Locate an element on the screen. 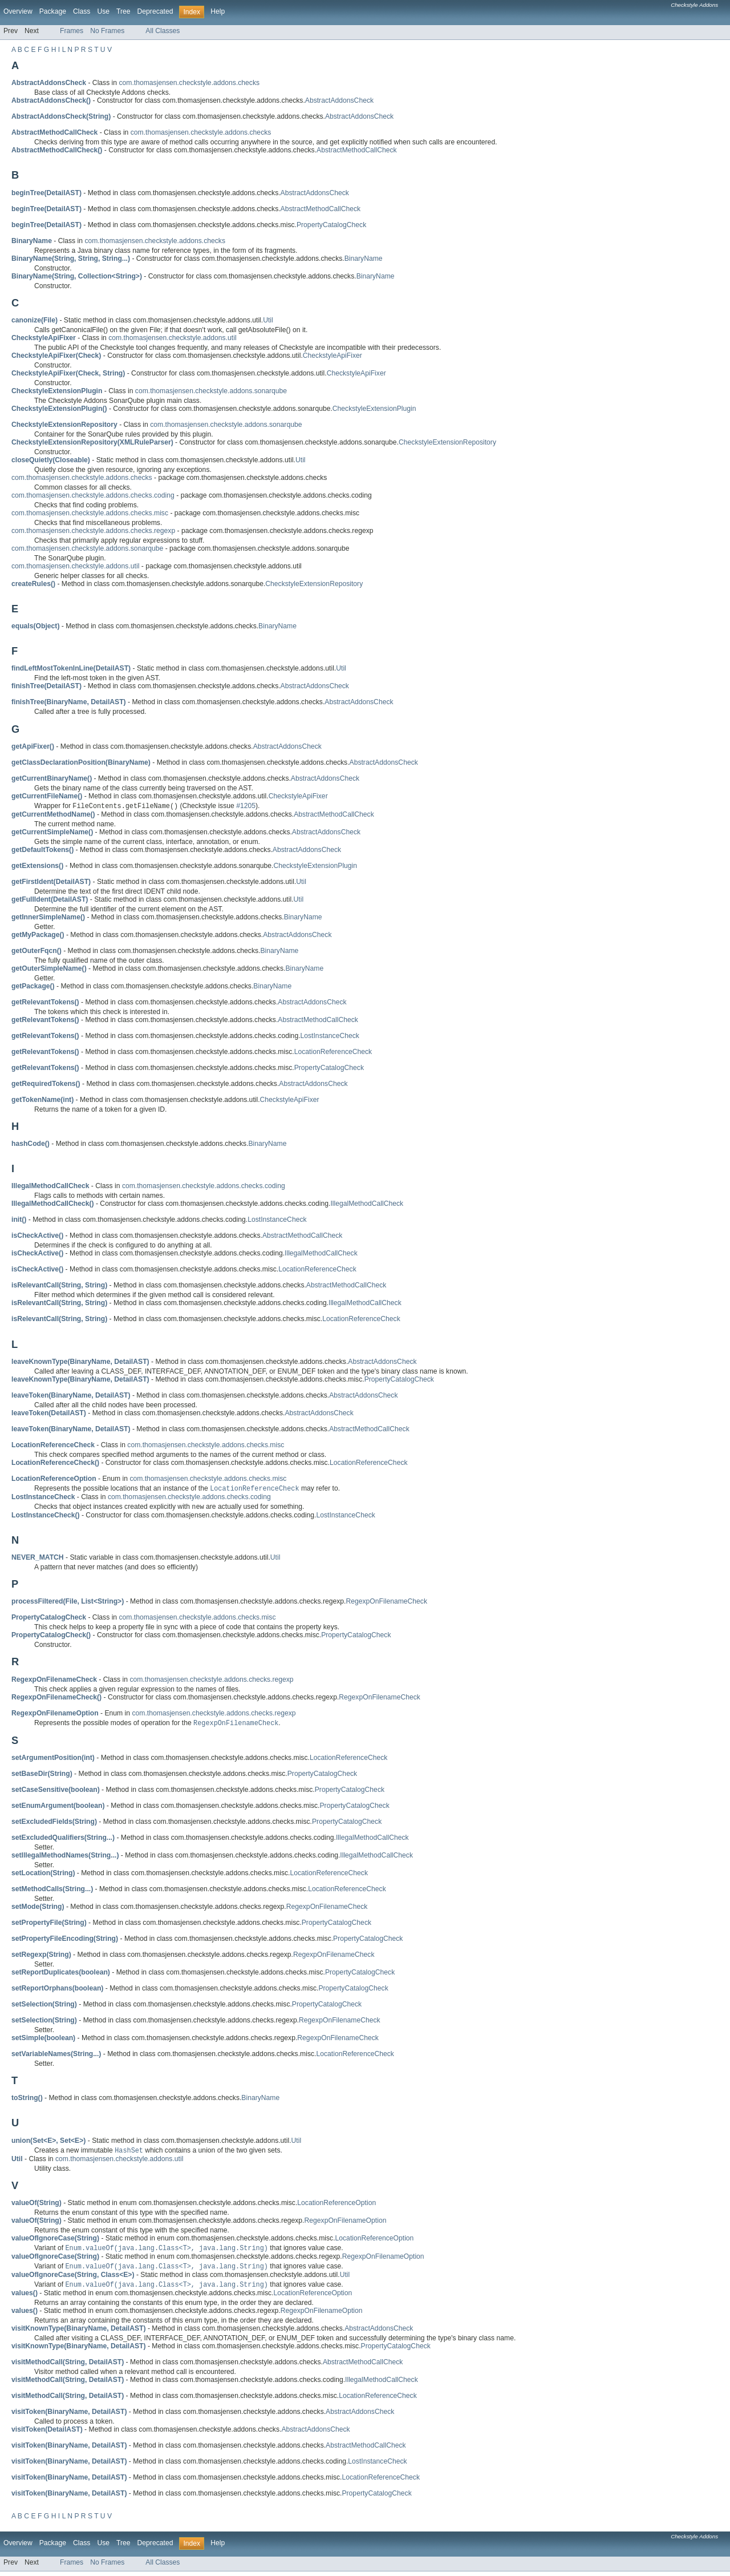 The height and width of the screenshot is (2576, 730). com.thomasjensen.checkstyle.addons.util is located at coordinates (172, 338).